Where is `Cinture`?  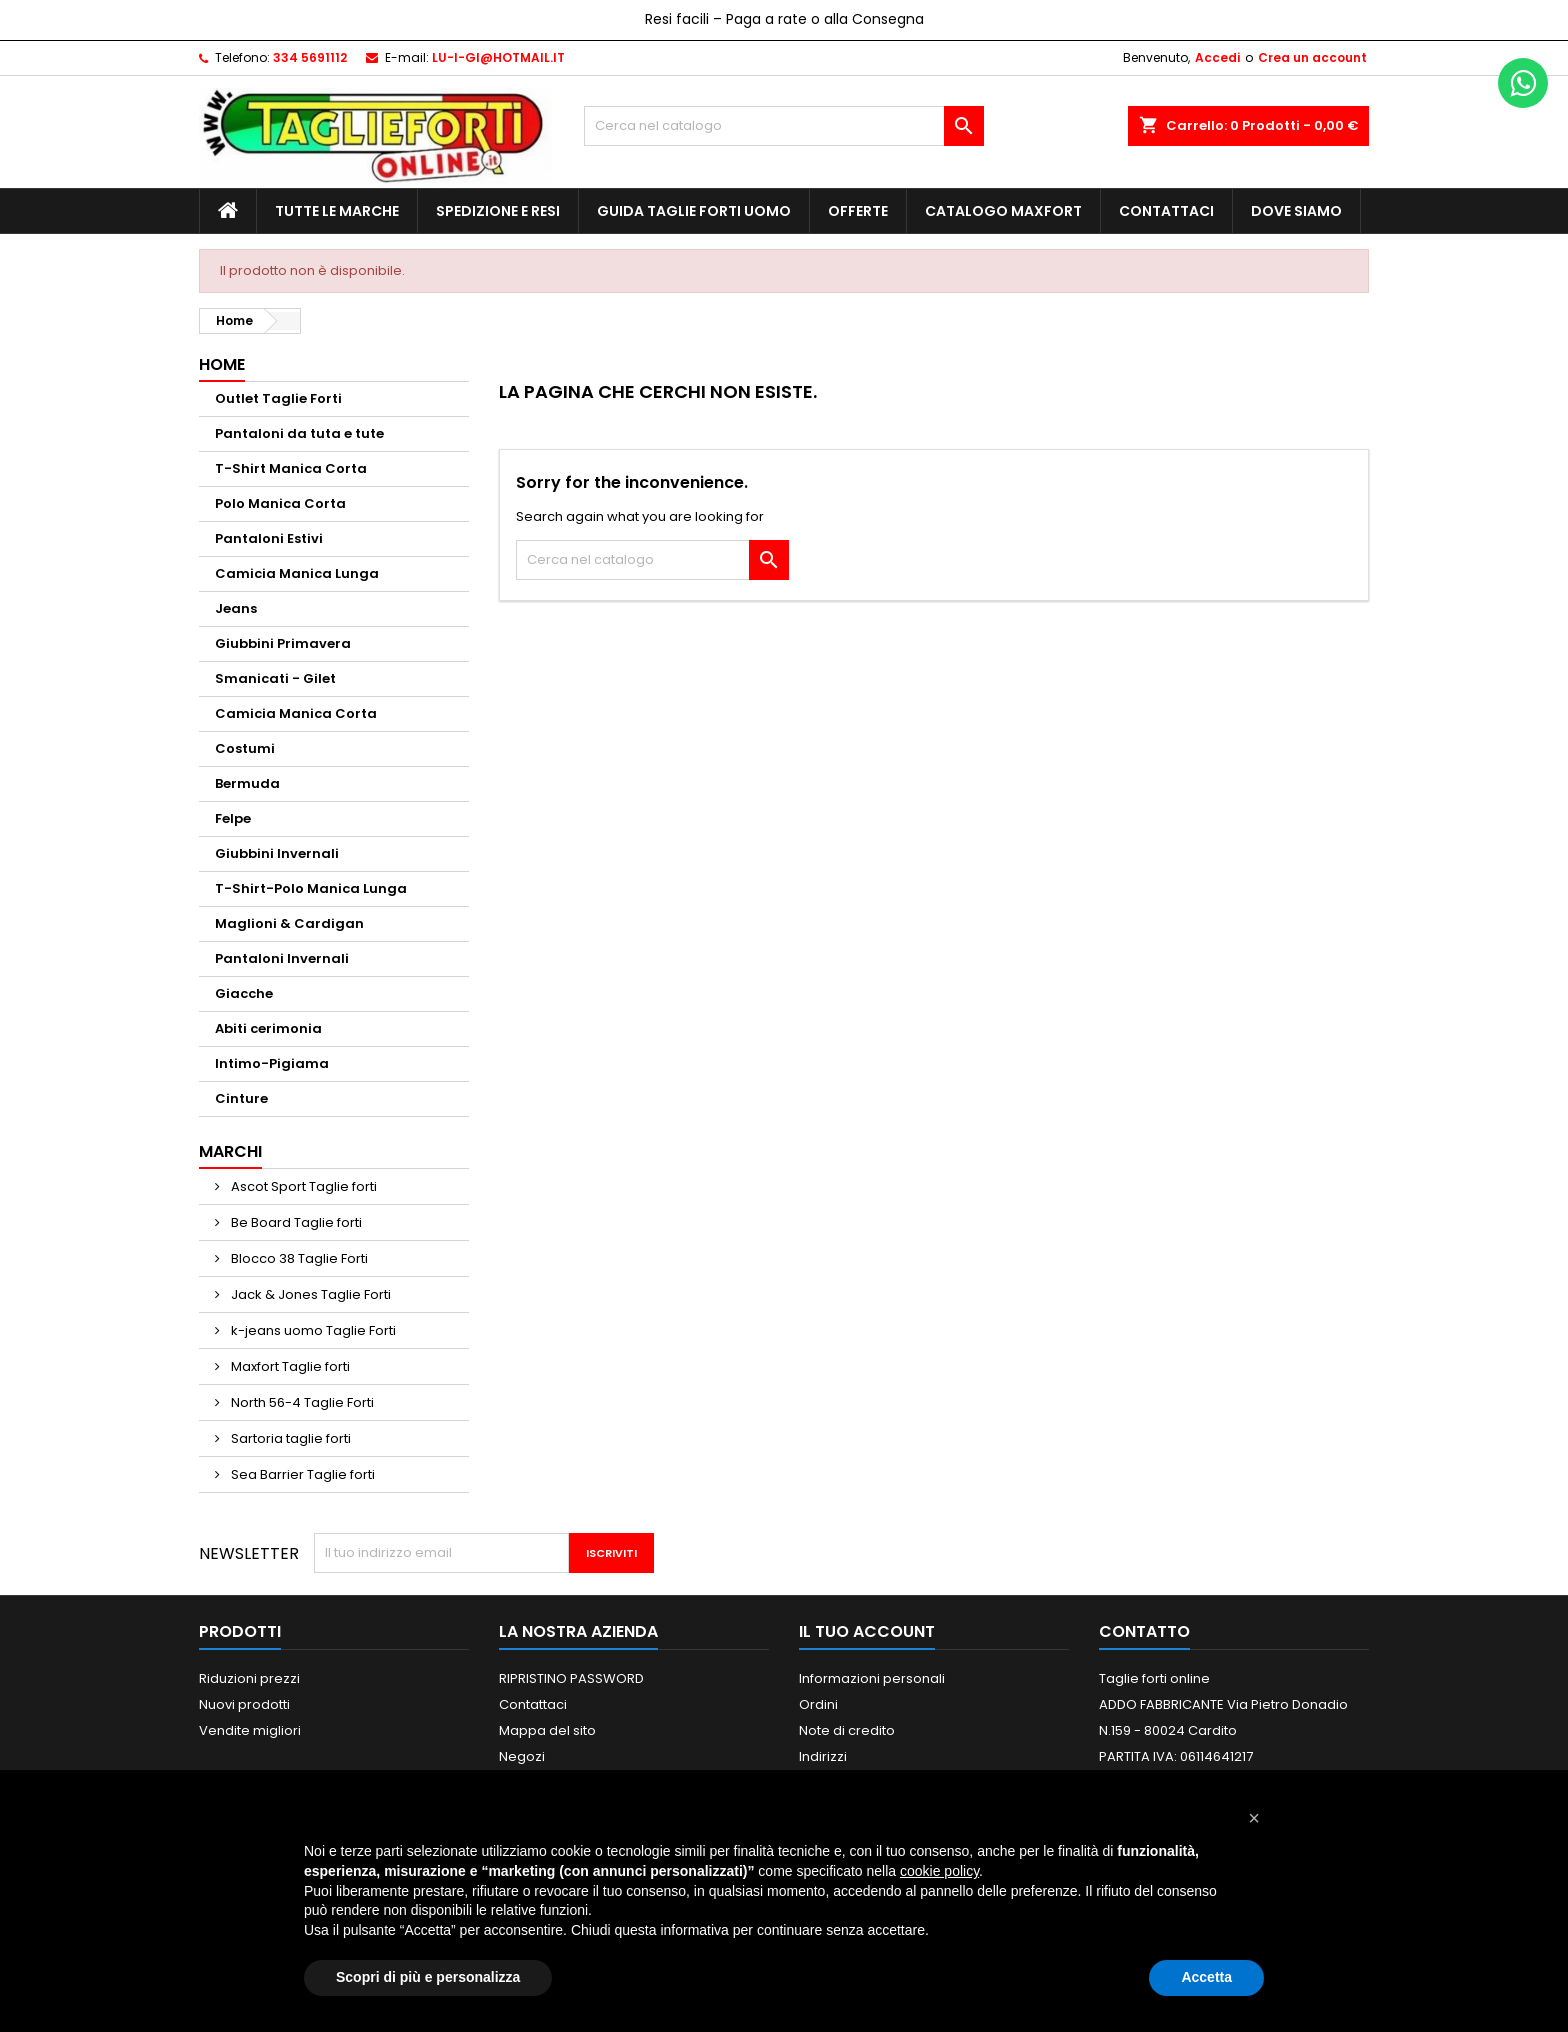 Cinture is located at coordinates (241, 1098).